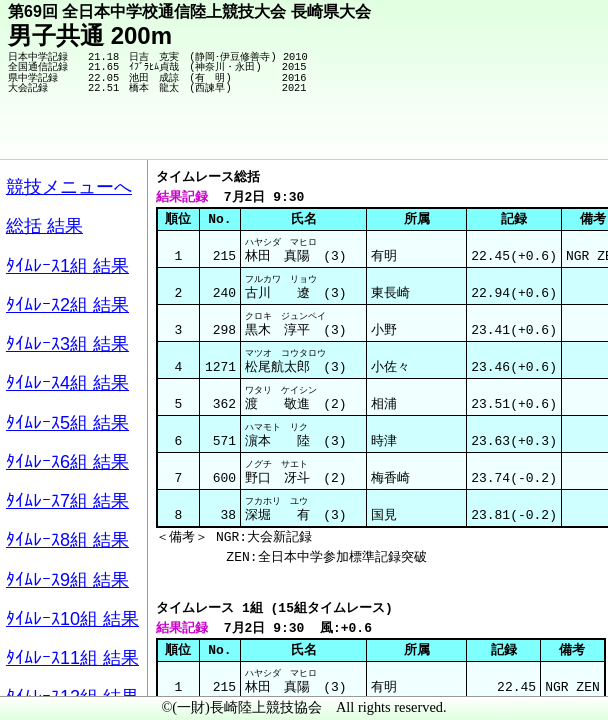 The image size is (608, 720). What do you see at coordinates (56, 669) in the screenshot?
I see `メニュー` at bounding box center [56, 669].